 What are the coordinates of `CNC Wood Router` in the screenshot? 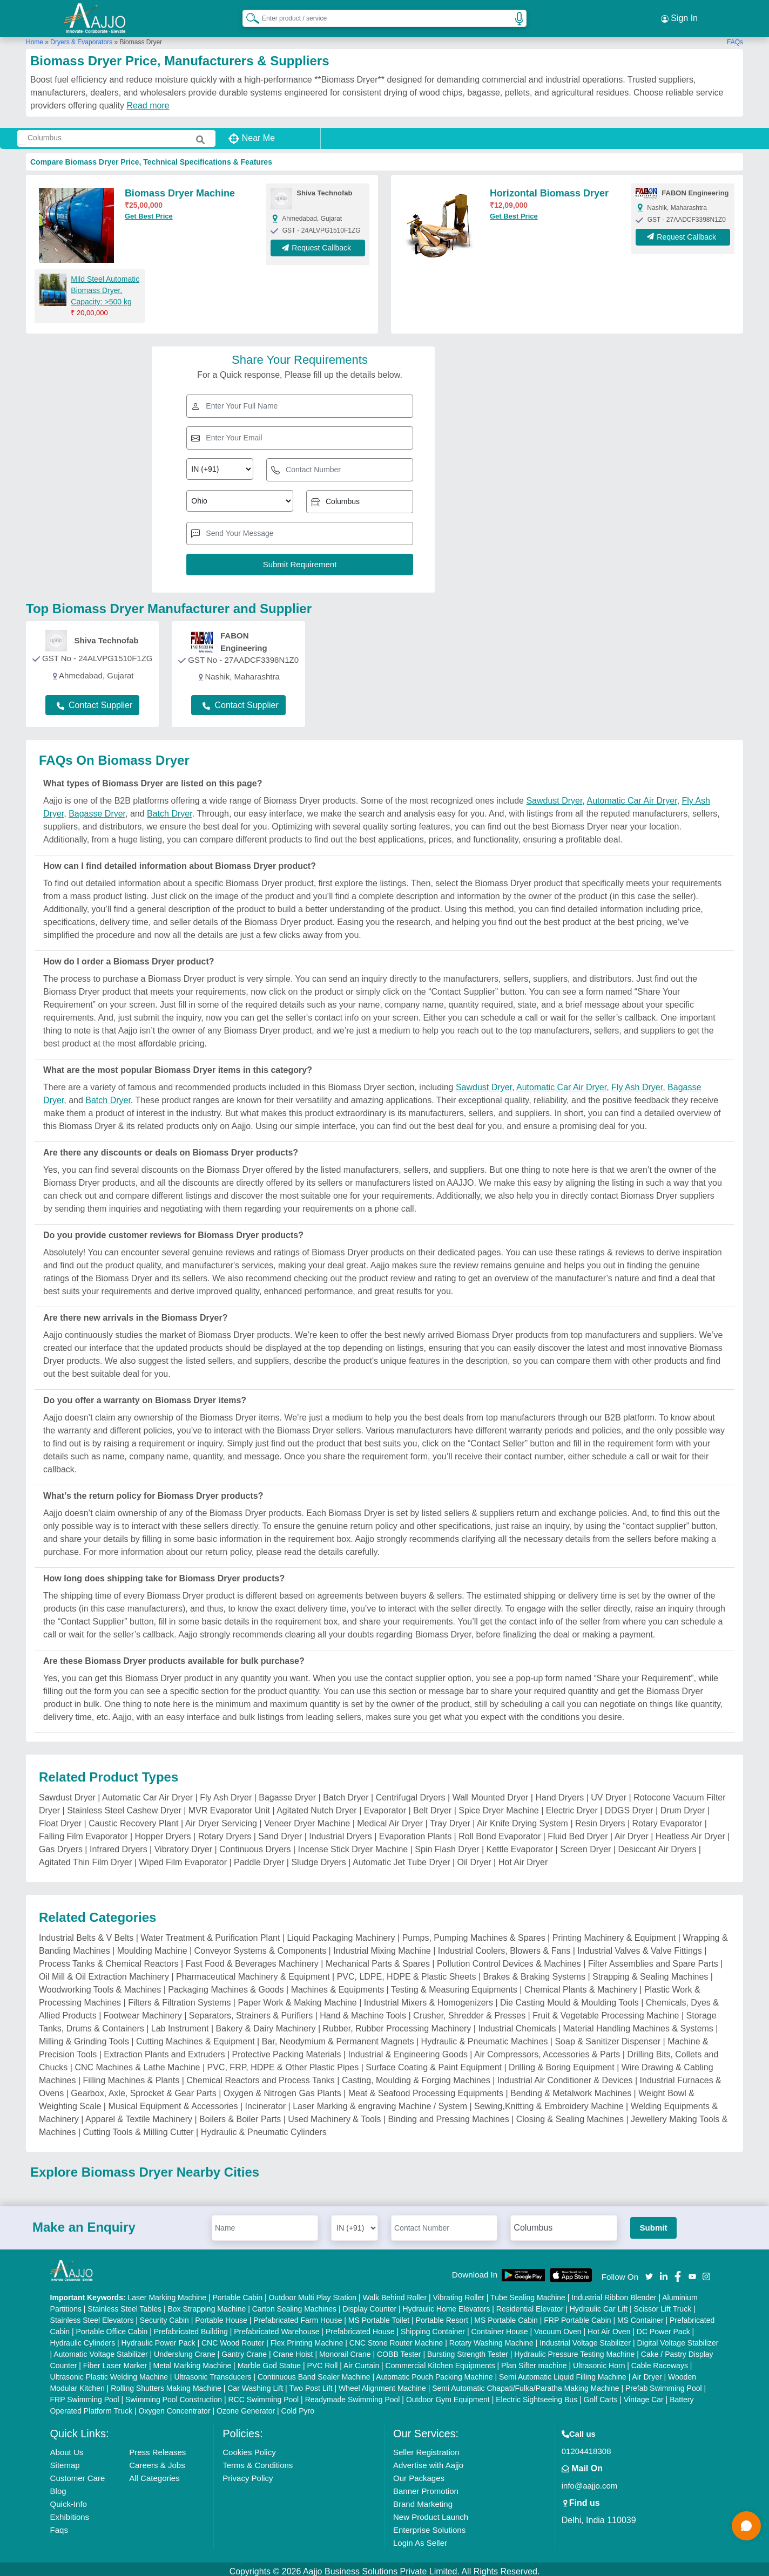 It's located at (232, 2338).